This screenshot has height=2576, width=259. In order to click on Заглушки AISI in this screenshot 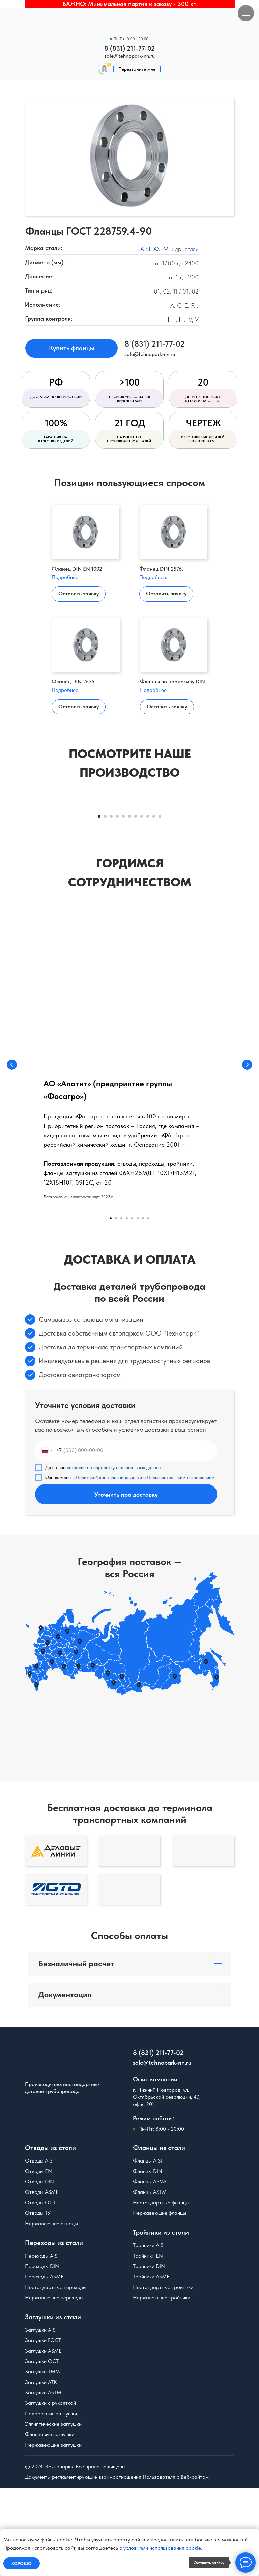, I will do `click(41, 2418)`.